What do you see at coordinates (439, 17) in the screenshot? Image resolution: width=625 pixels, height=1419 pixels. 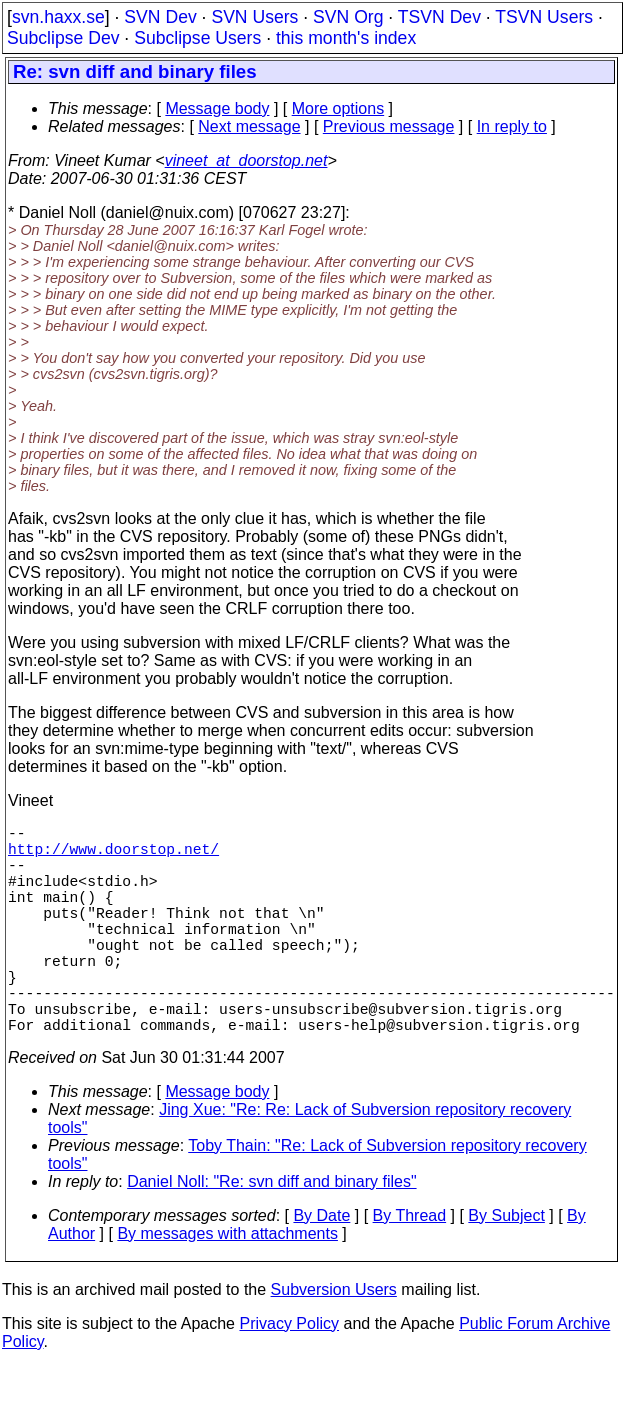 I see `TSVN Dev` at bounding box center [439, 17].